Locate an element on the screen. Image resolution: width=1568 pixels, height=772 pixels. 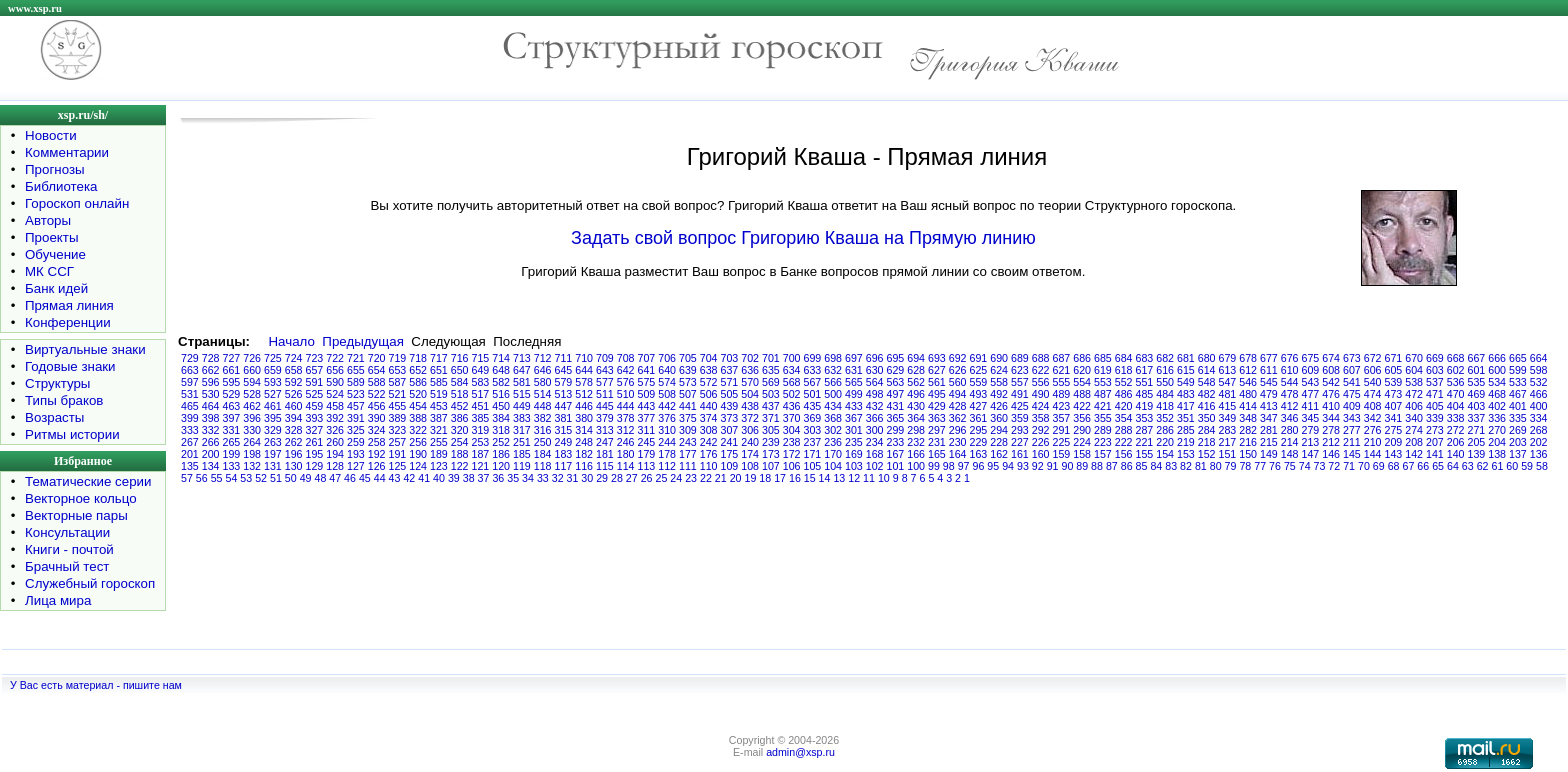
298 is located at coordinates (916, 430).